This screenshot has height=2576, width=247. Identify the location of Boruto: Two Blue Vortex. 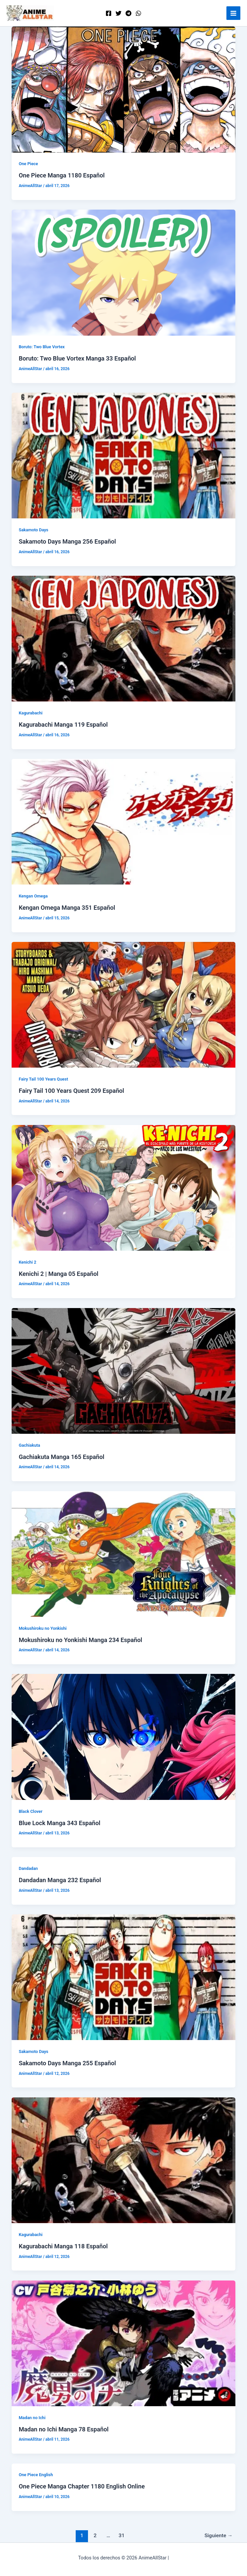
(41, 347).